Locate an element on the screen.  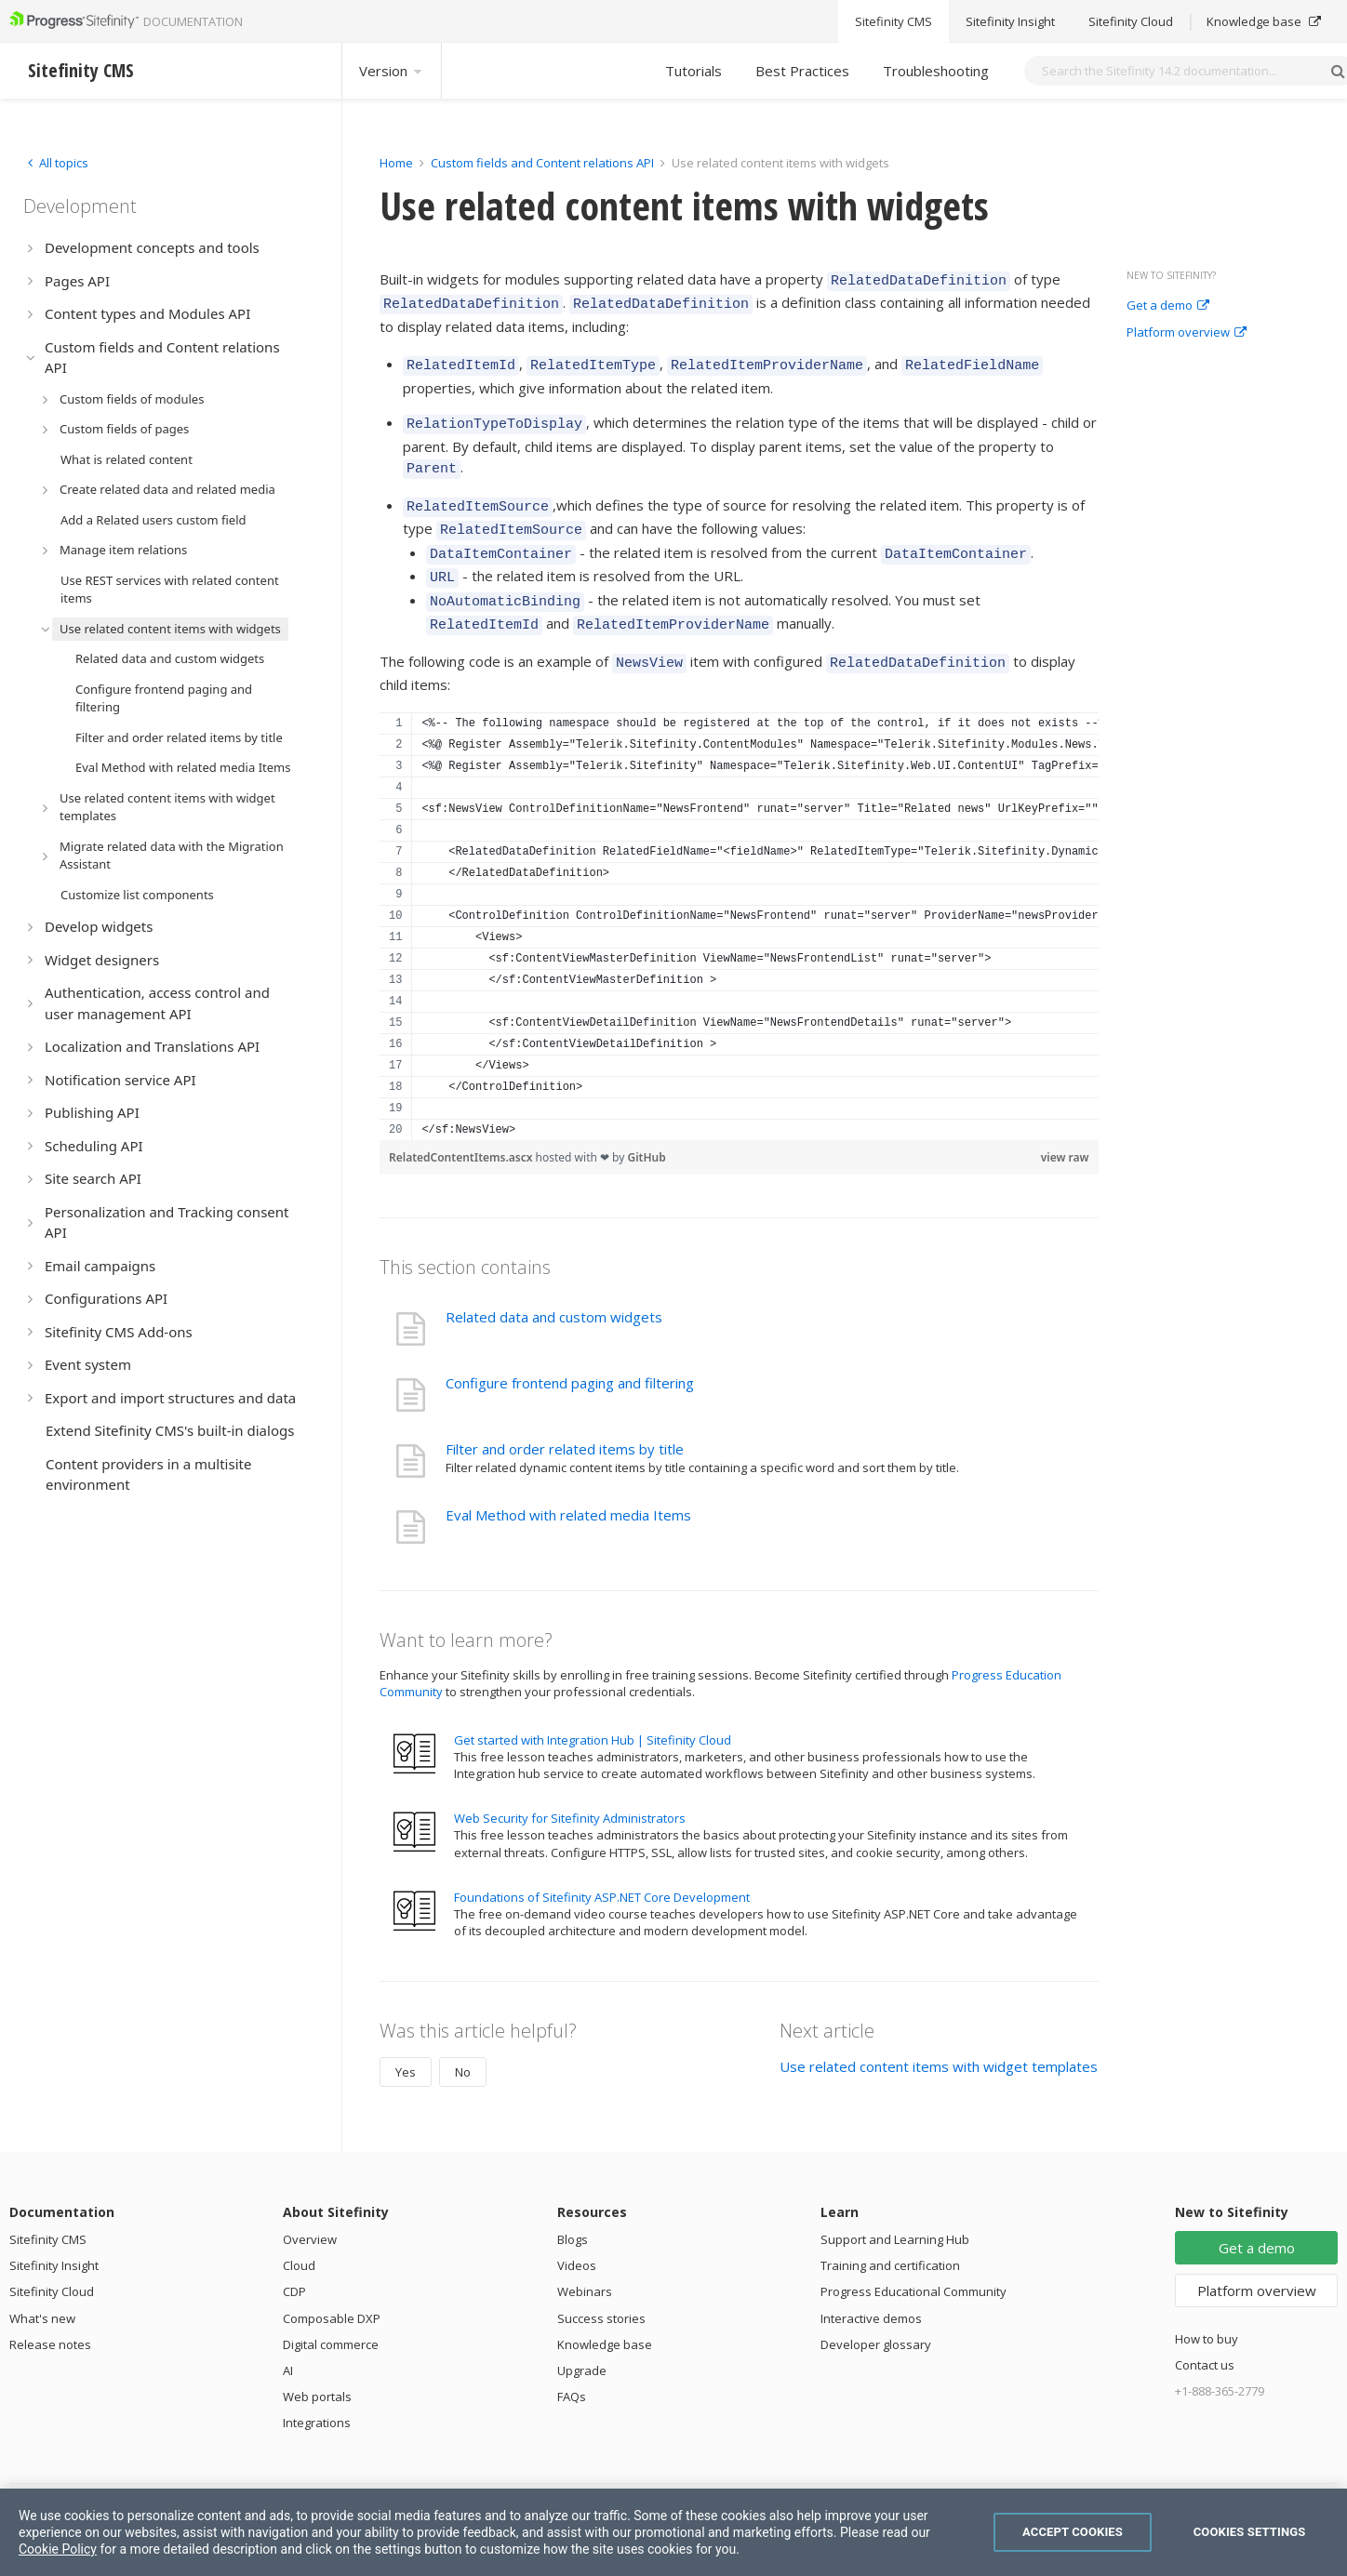
Yes is located at coordinates (405, 2038).